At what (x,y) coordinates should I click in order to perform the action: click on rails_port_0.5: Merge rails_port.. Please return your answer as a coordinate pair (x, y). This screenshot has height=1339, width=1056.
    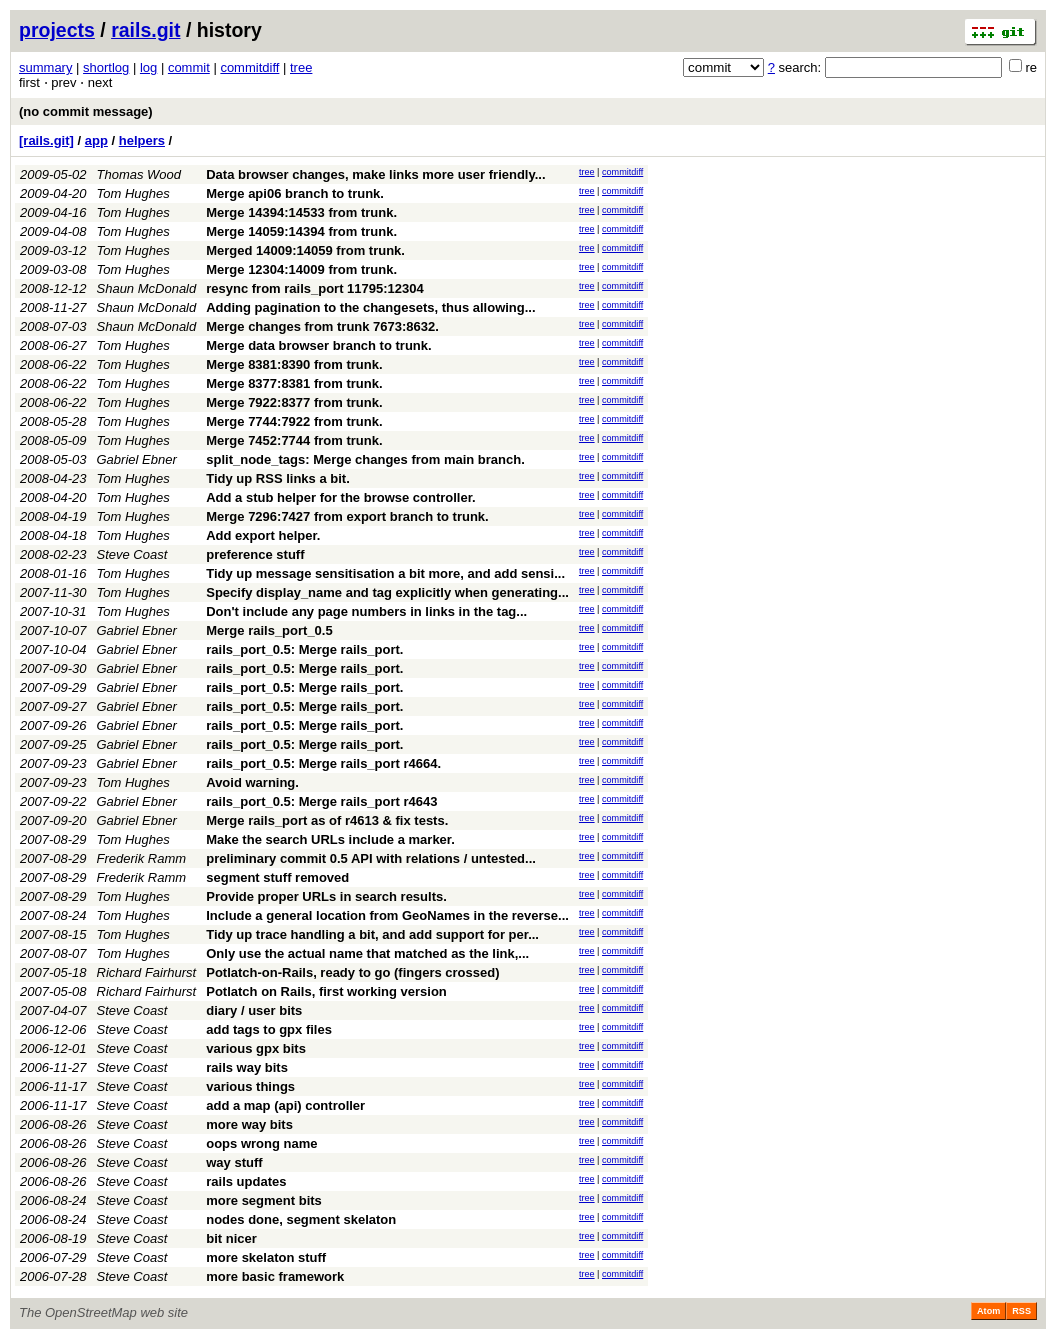
    Looking at the image, I should click on (304, 649).